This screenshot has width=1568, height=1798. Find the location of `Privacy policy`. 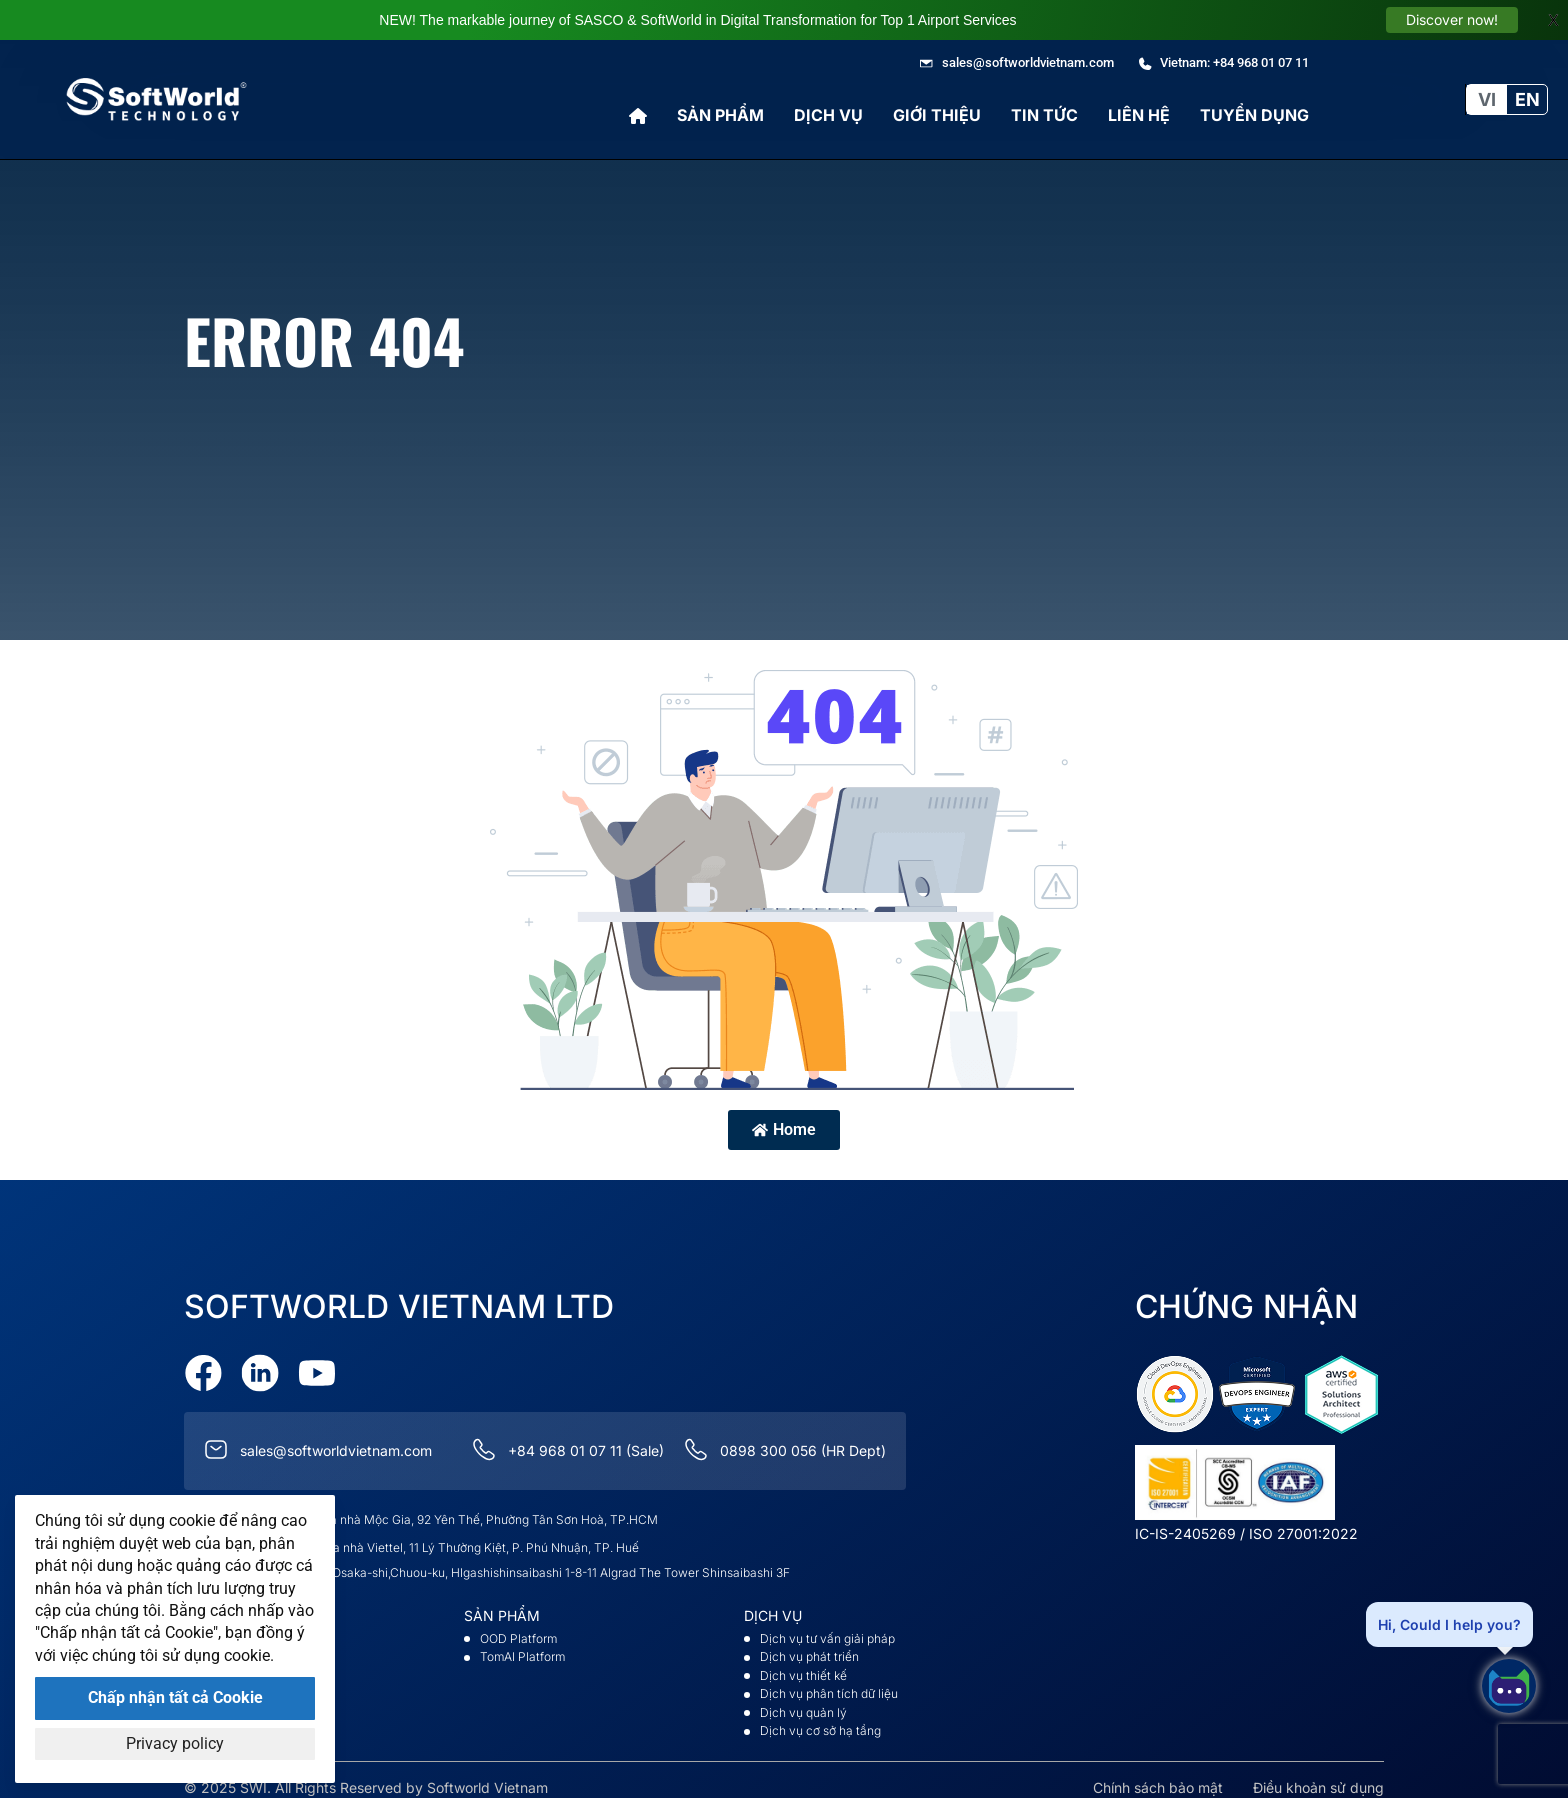

Privacy policy is located at coordinates (175, 1743).